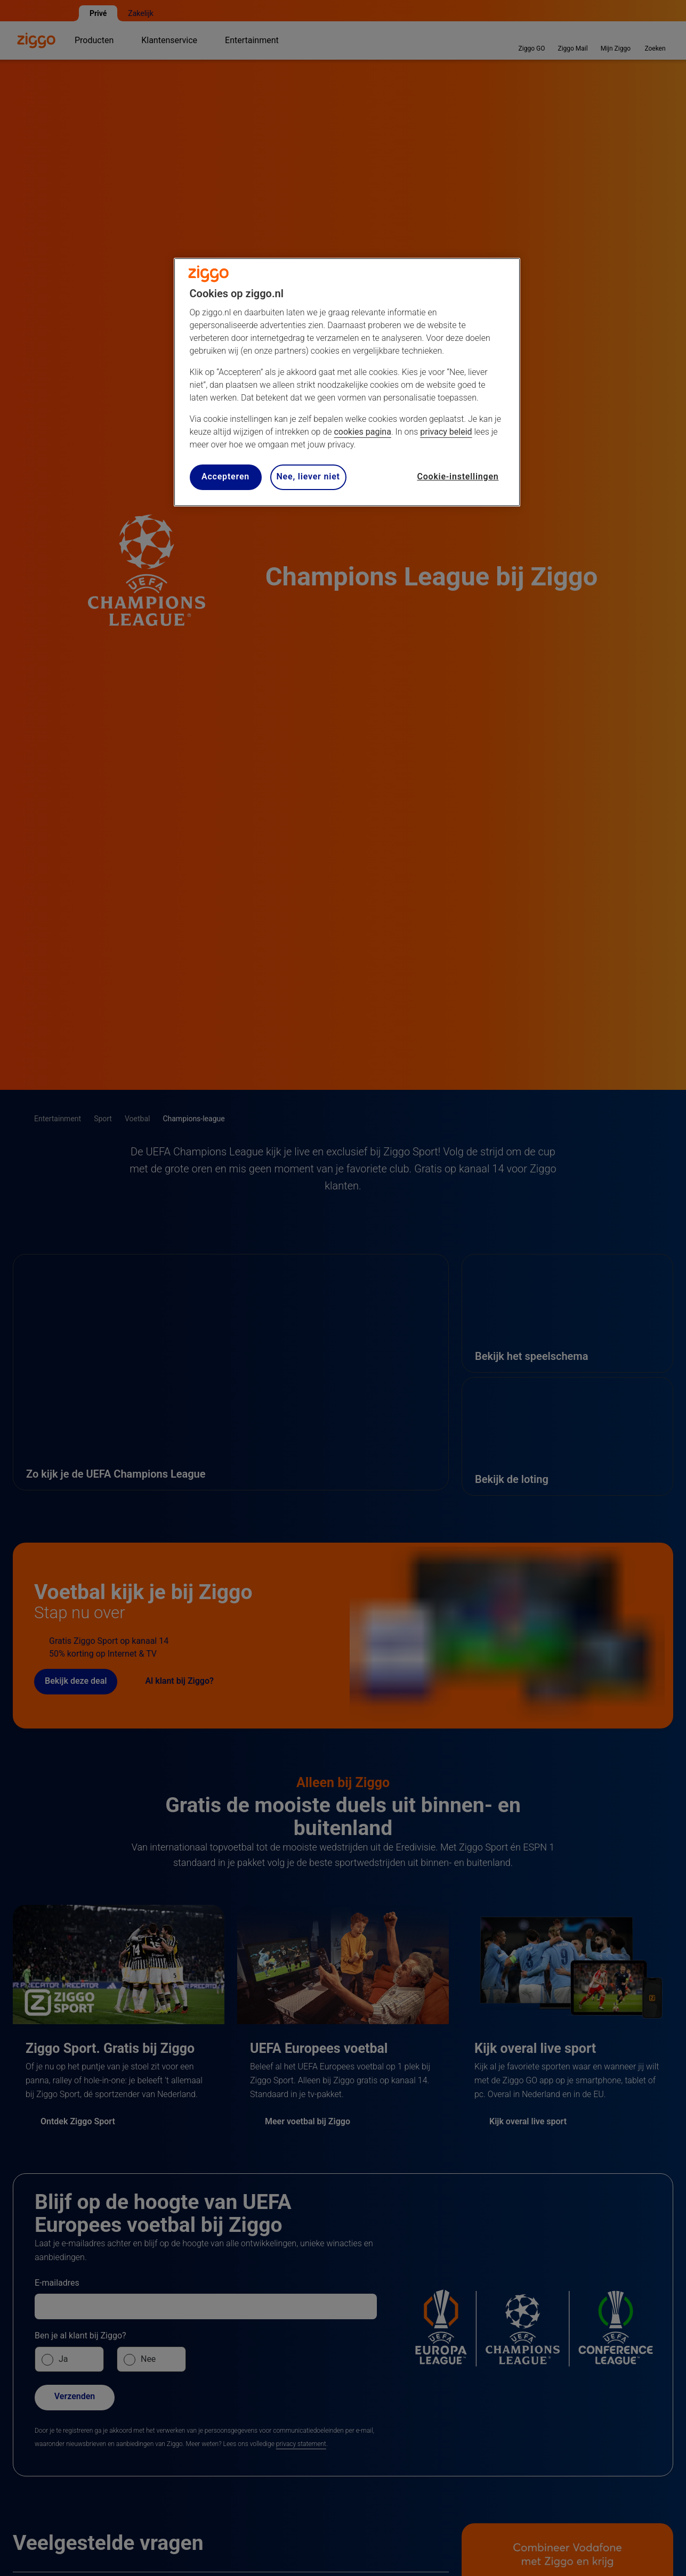 The height and width of the screenshot is (2576, 686). Describe the element at coordinates (347, 382) in the screenshot. I see `[region]` at that location.